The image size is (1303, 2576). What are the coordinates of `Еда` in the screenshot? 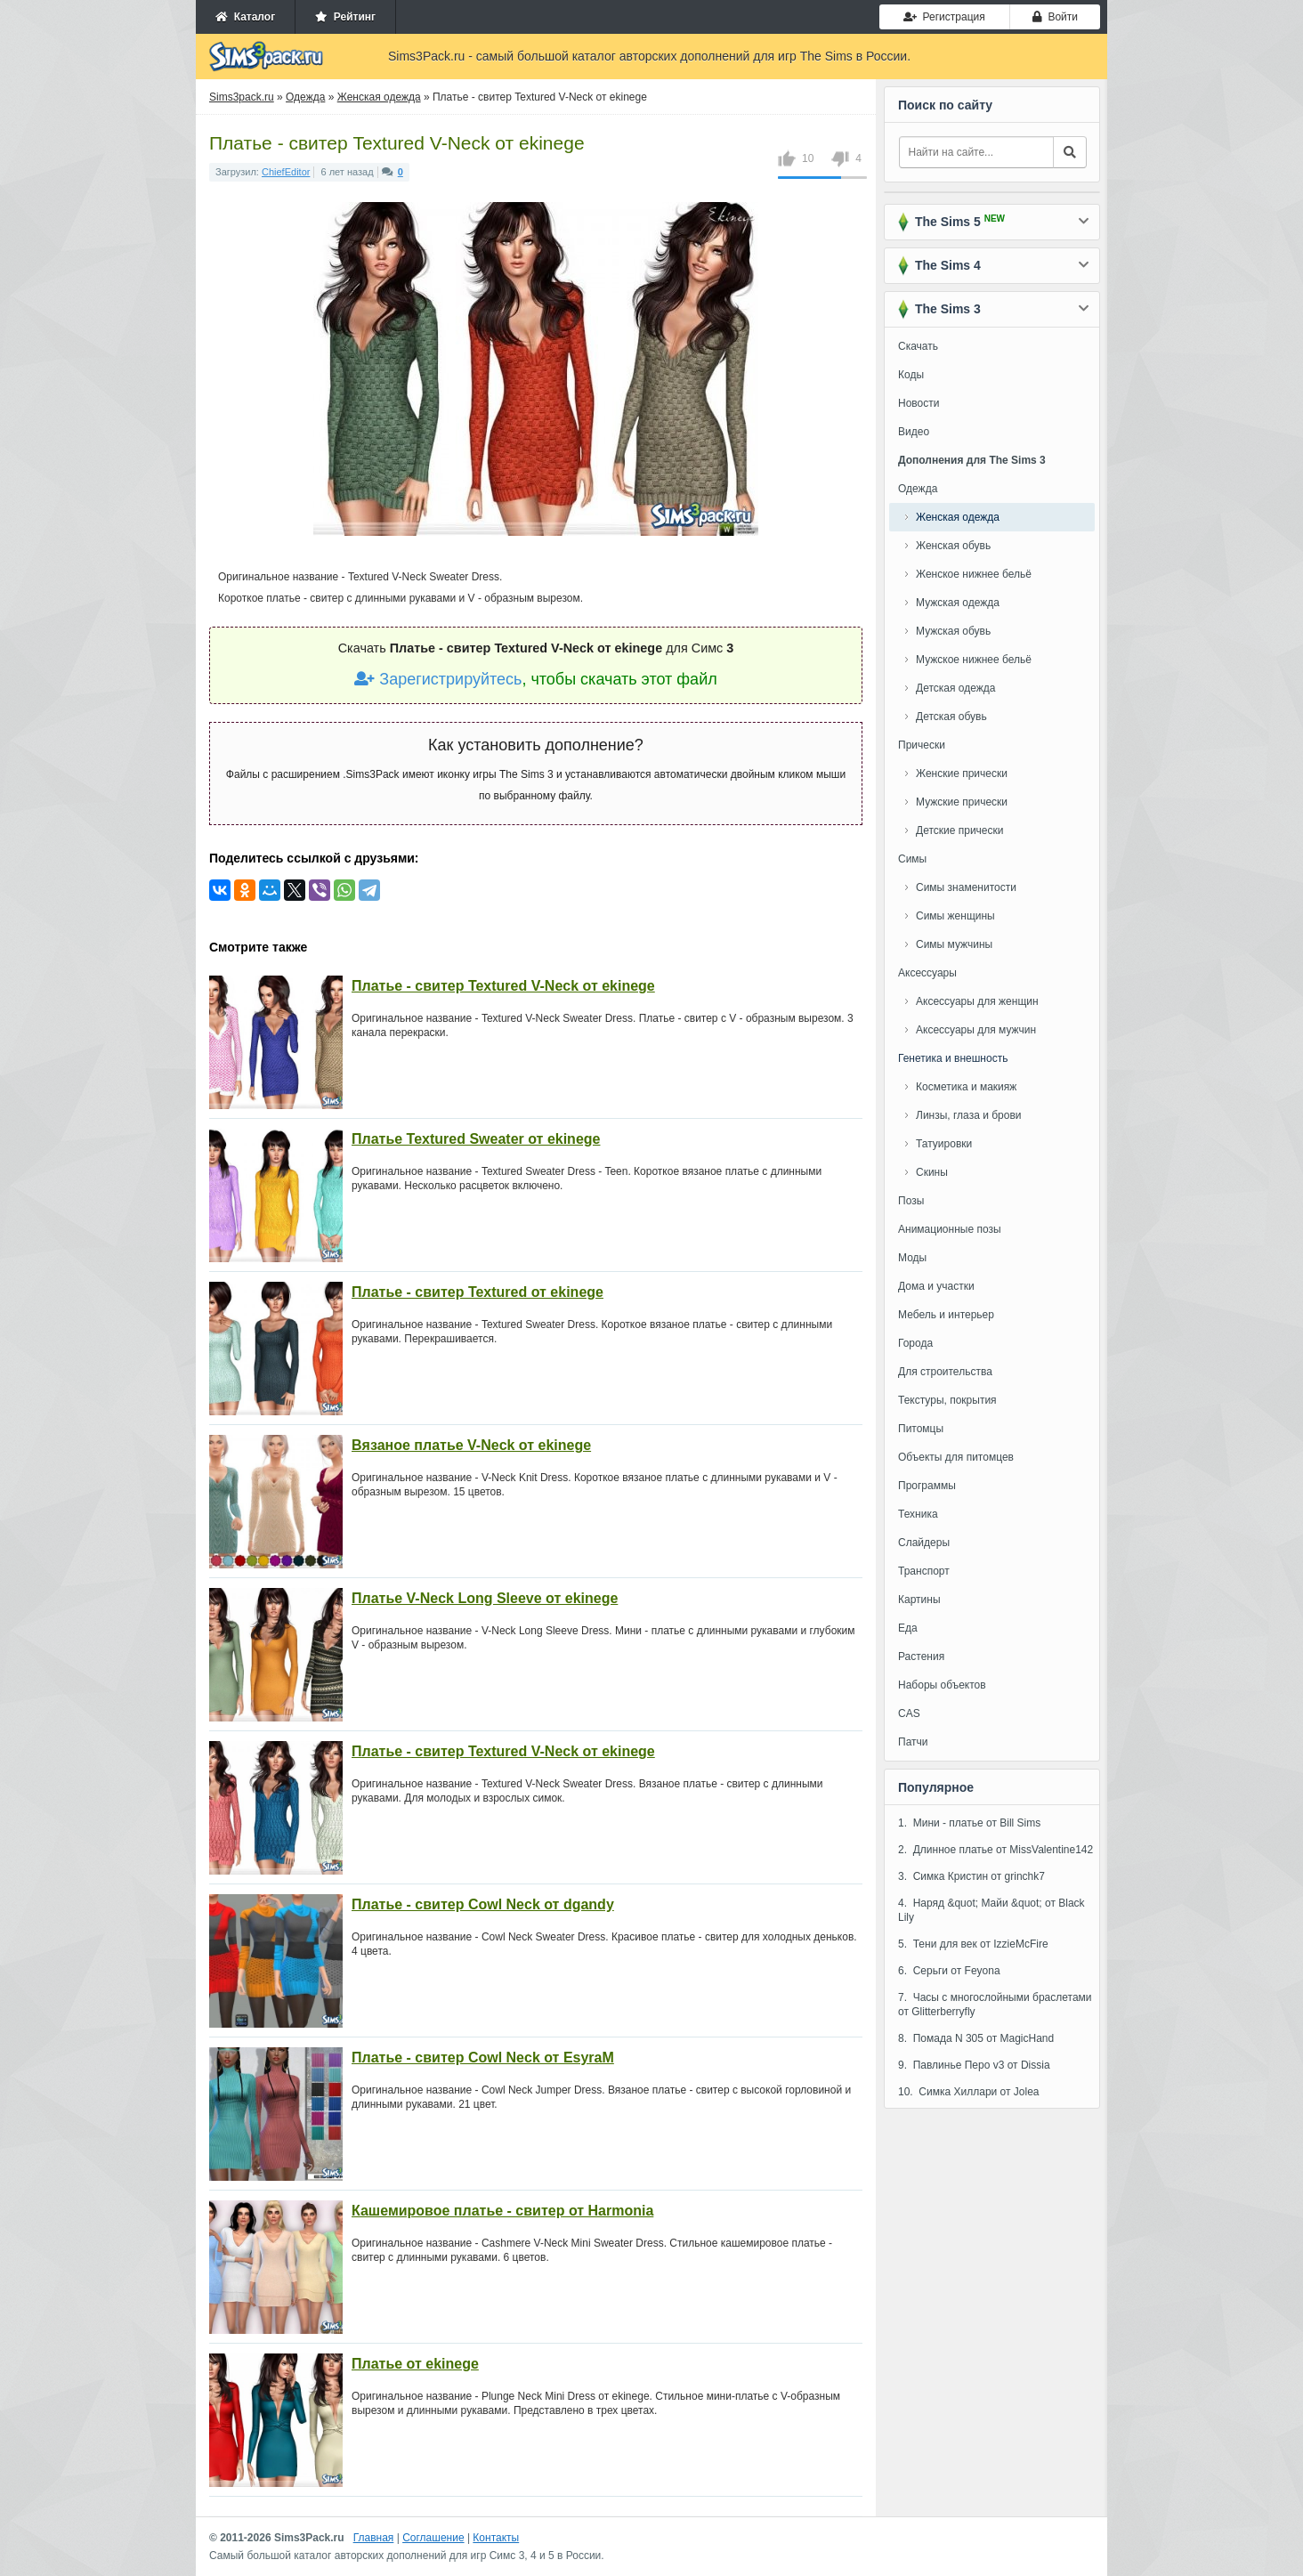 It's located at (908, 1628).